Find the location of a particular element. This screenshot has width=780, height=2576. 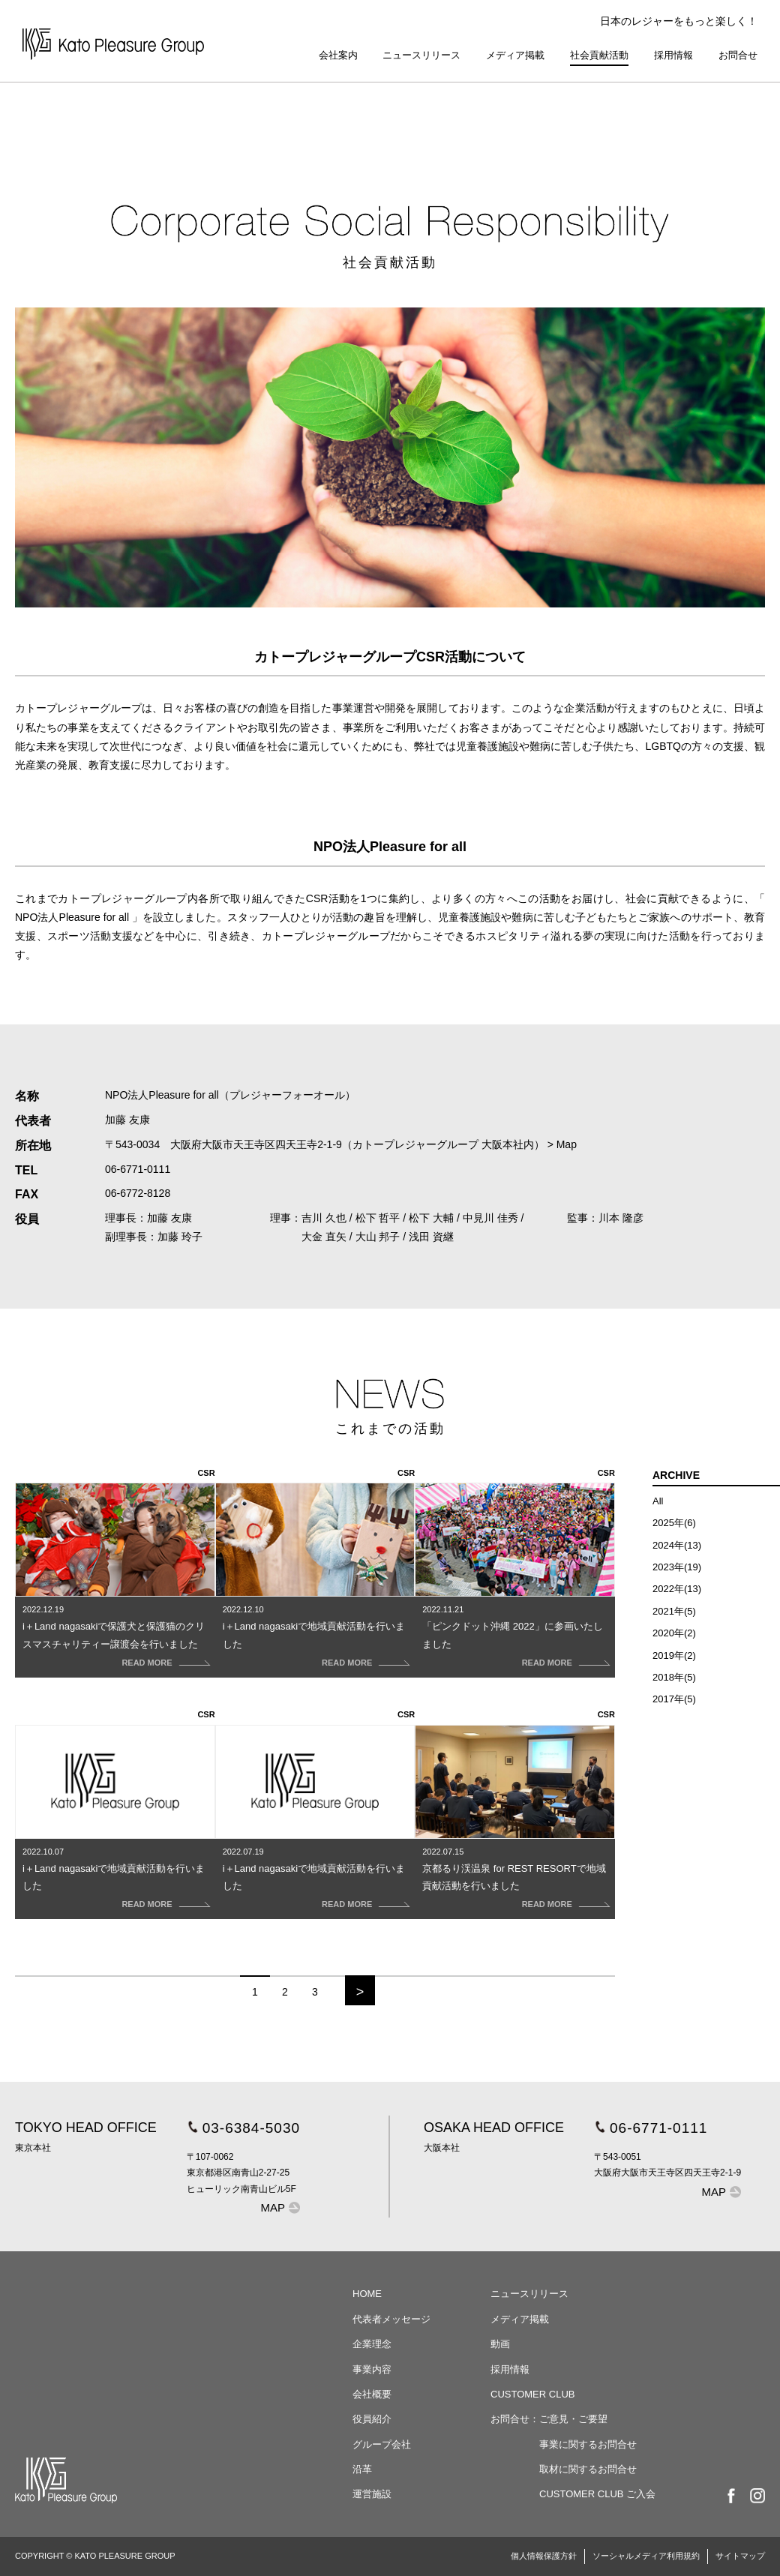

動画 is located at coordinates (500, 2344).